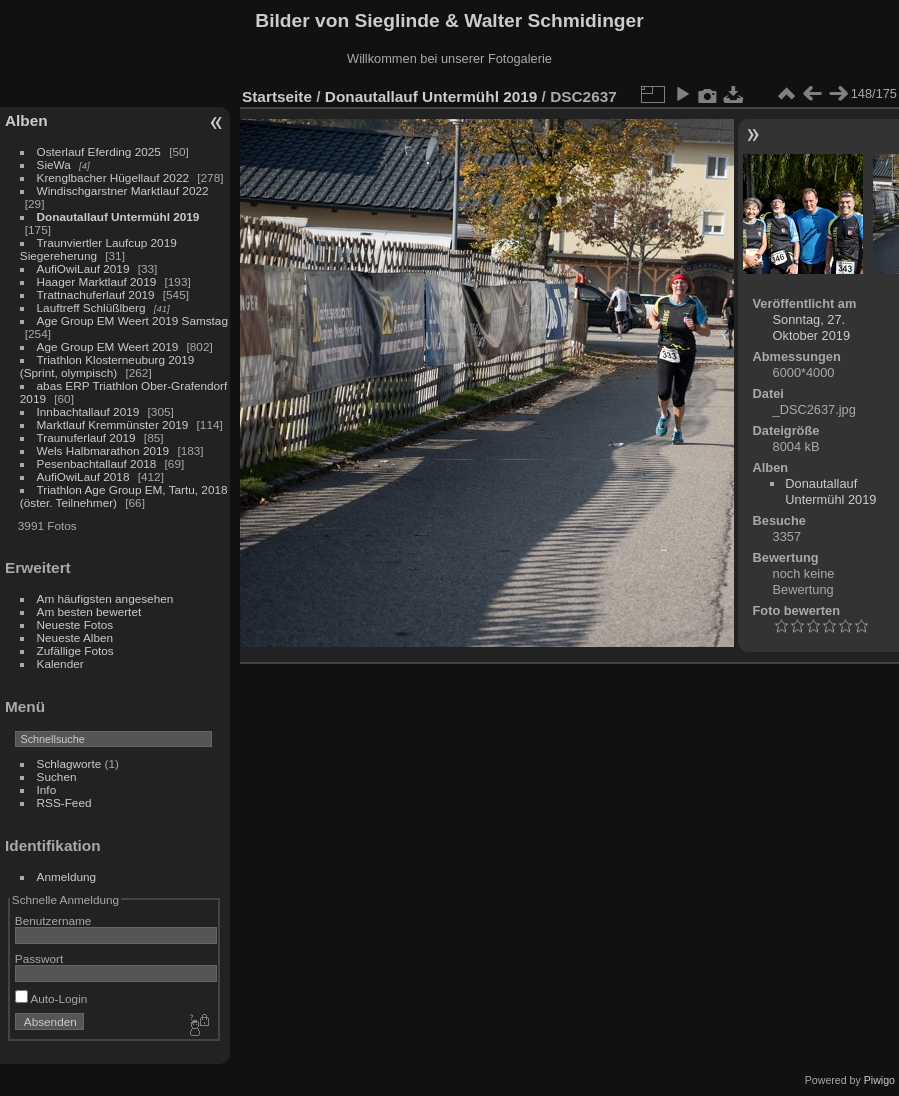 This screenshot has height=1096, width=899. I want to click on Triathlon Klosterneuburg 2019 (Sprint, olympisch), so click(107, 366).